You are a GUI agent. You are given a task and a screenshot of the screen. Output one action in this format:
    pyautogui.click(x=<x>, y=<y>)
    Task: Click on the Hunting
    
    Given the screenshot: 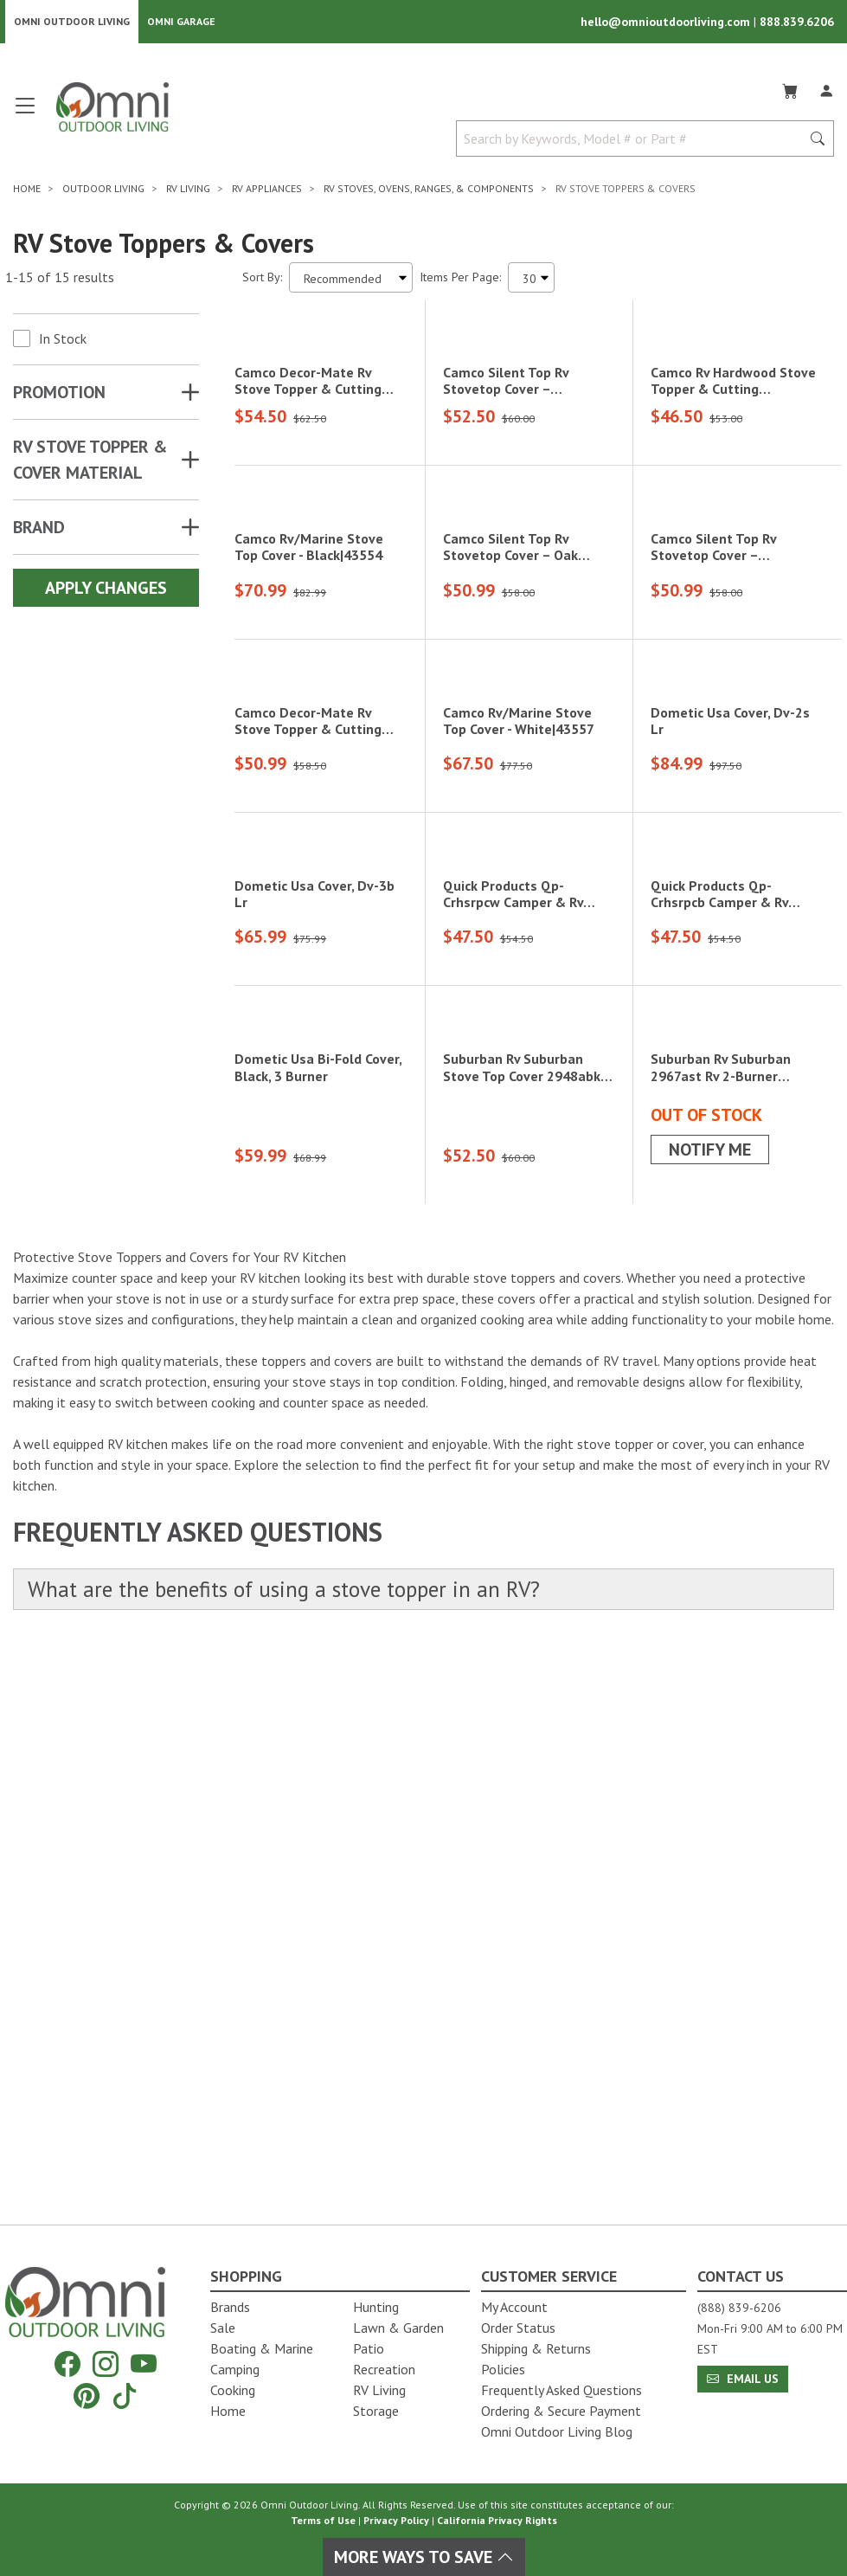 What is the action you would take?
    pyautogui.click(x=376, y=2306)
    